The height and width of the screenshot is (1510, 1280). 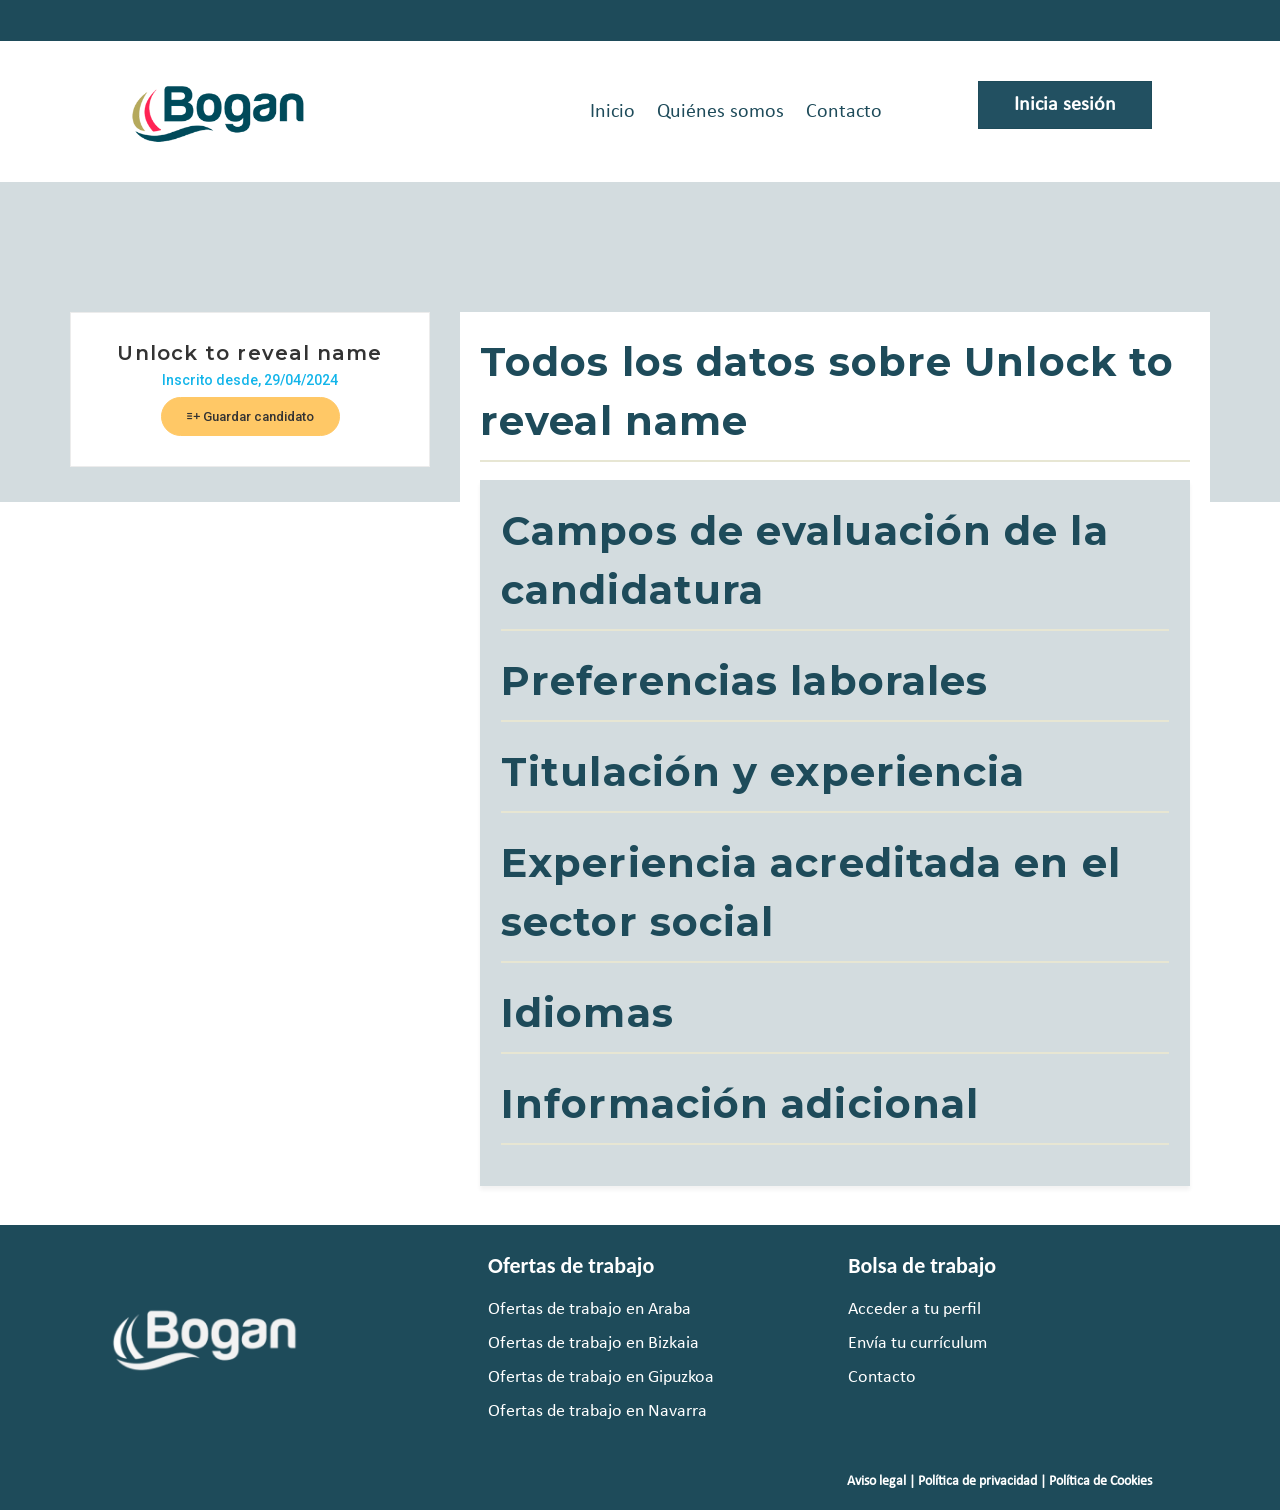 What do you see at coordinates (250, 416) in the screenshot?
I see `Guardar candidato` at bounding box center [250, 416].